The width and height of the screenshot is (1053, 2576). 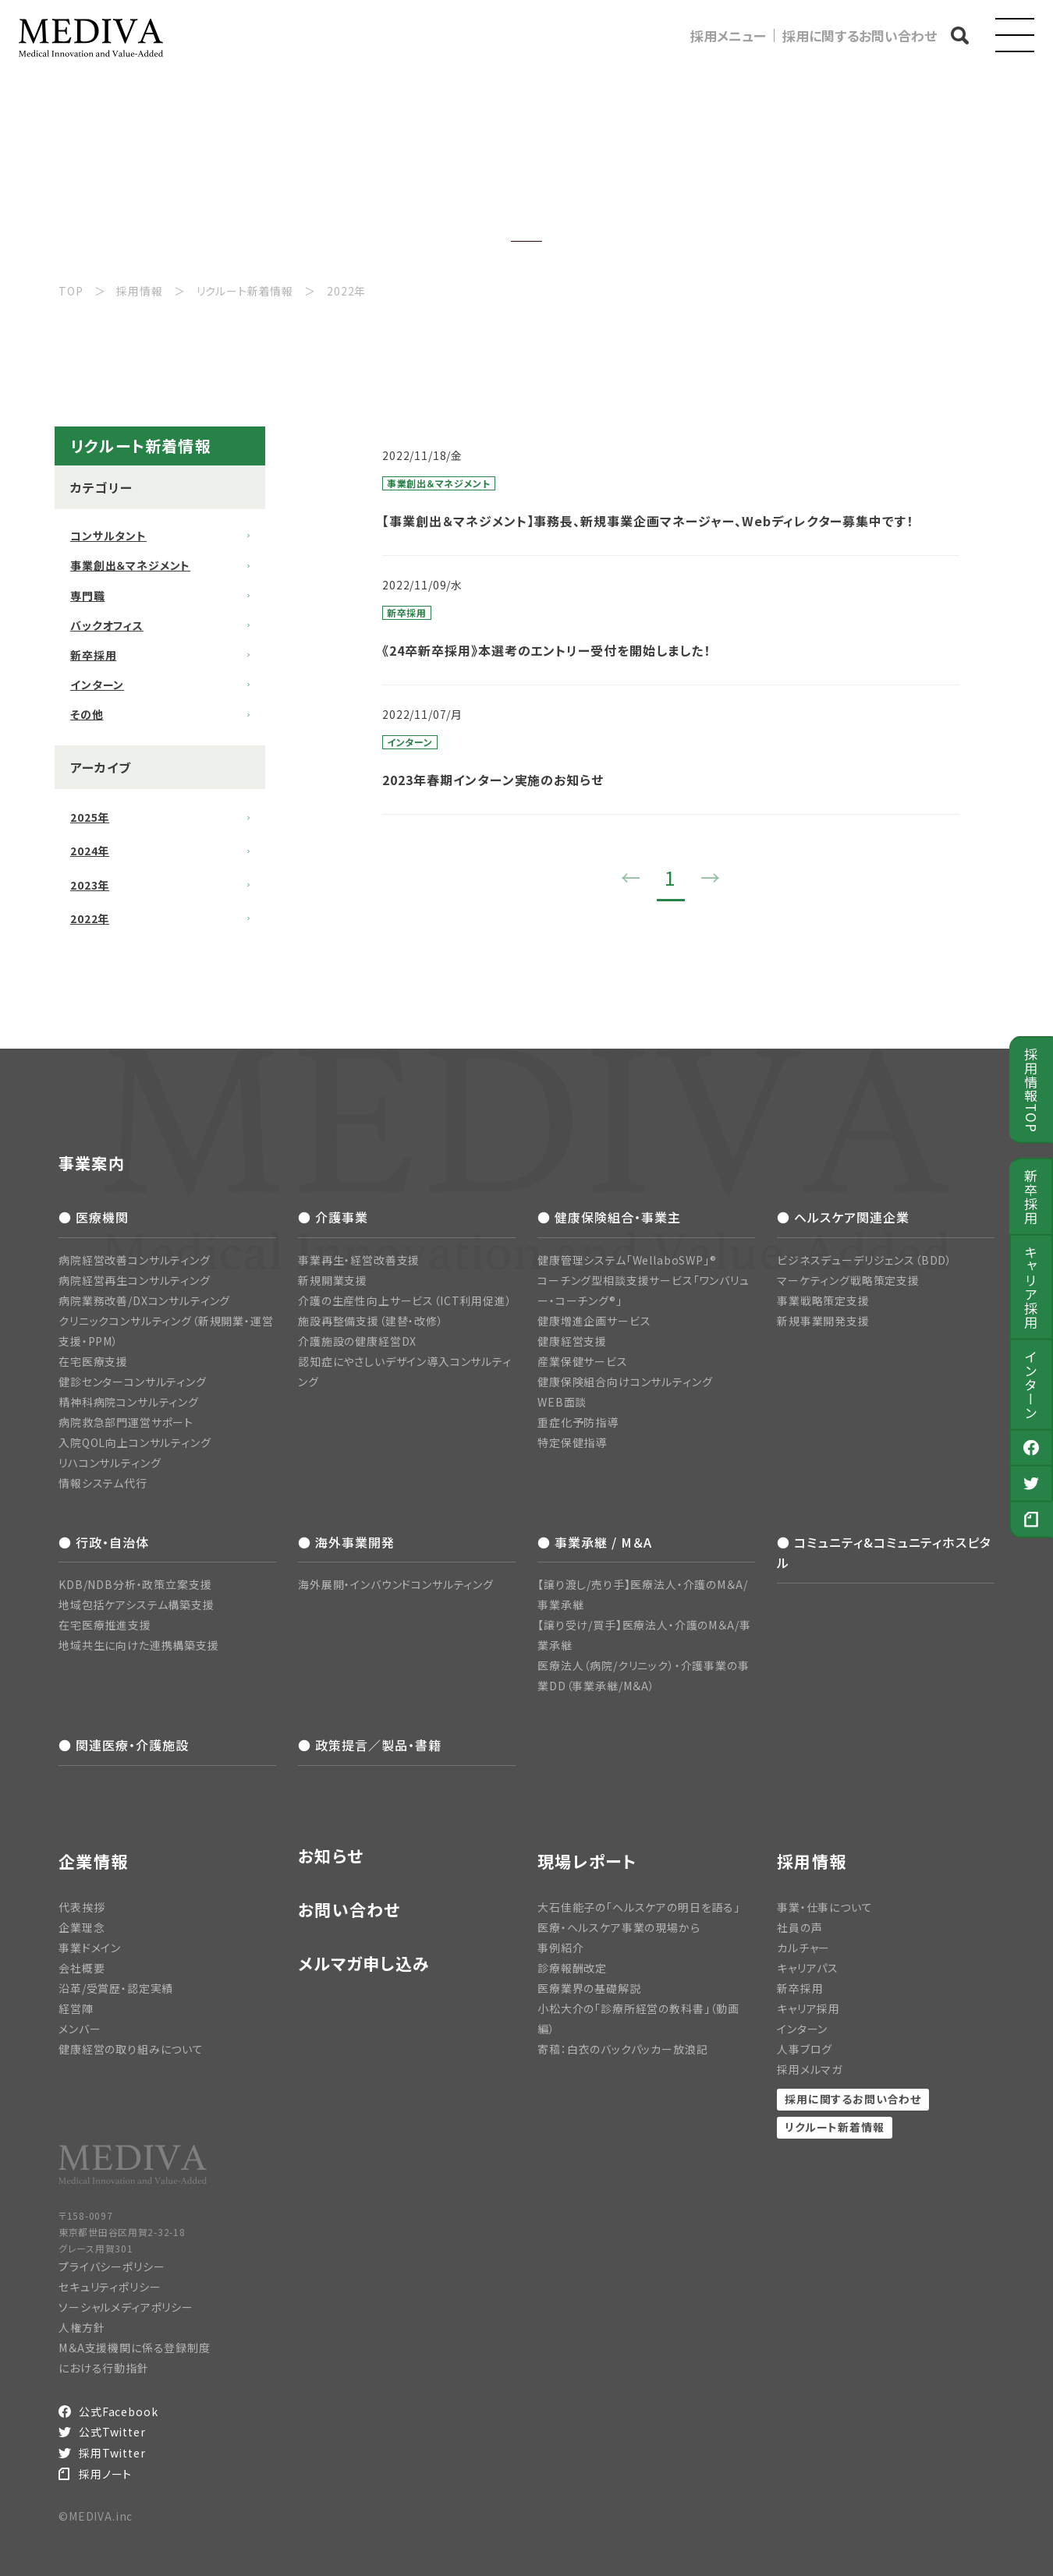 I want to click on 社員の声, so click(x=799, y=1927).